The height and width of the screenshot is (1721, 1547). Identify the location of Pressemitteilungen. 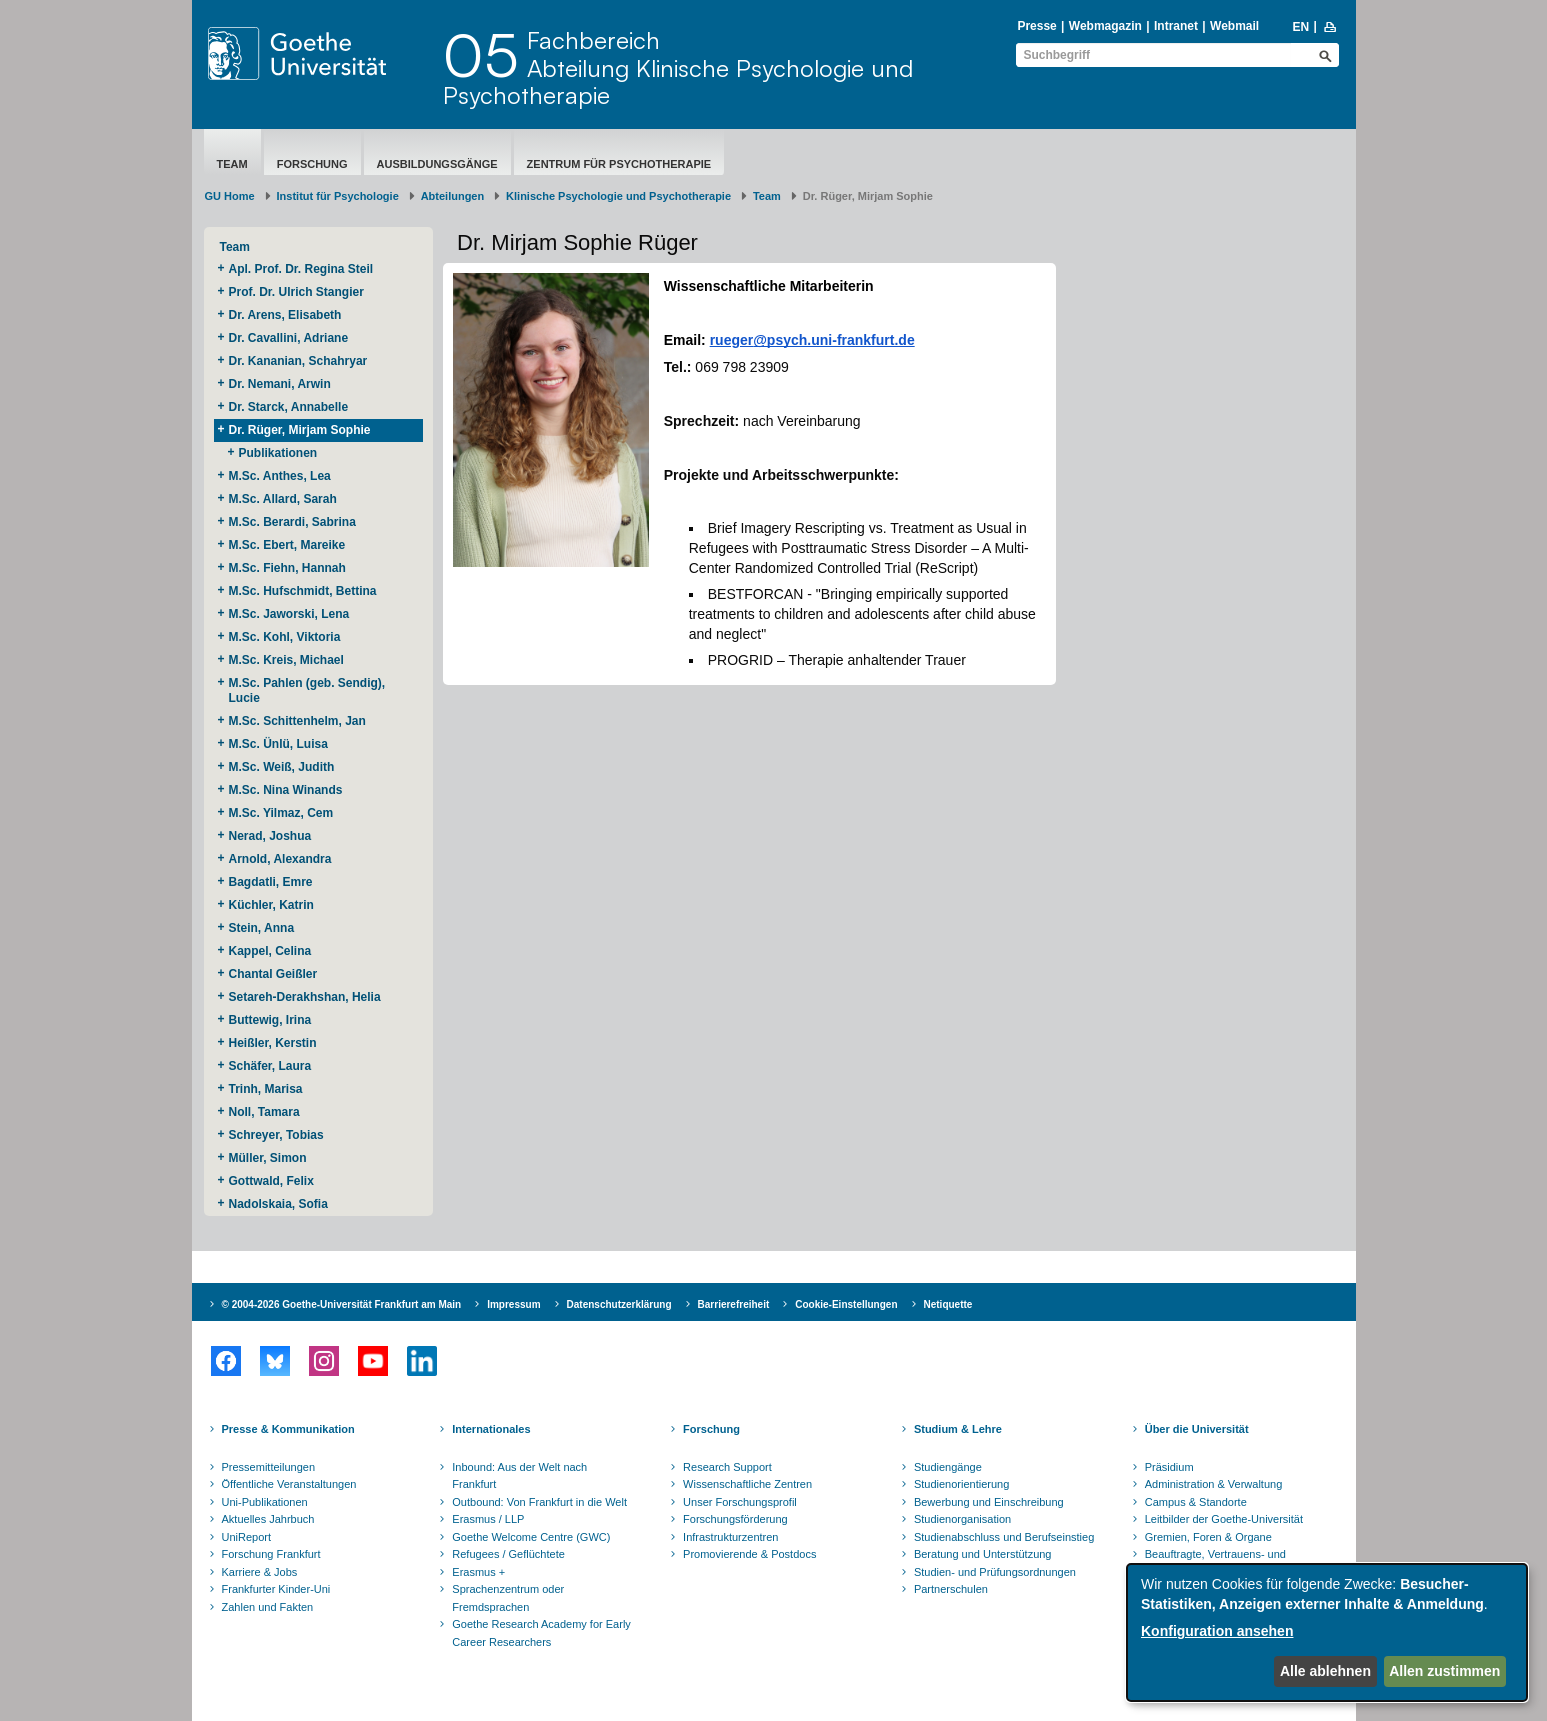
(269, 1467).